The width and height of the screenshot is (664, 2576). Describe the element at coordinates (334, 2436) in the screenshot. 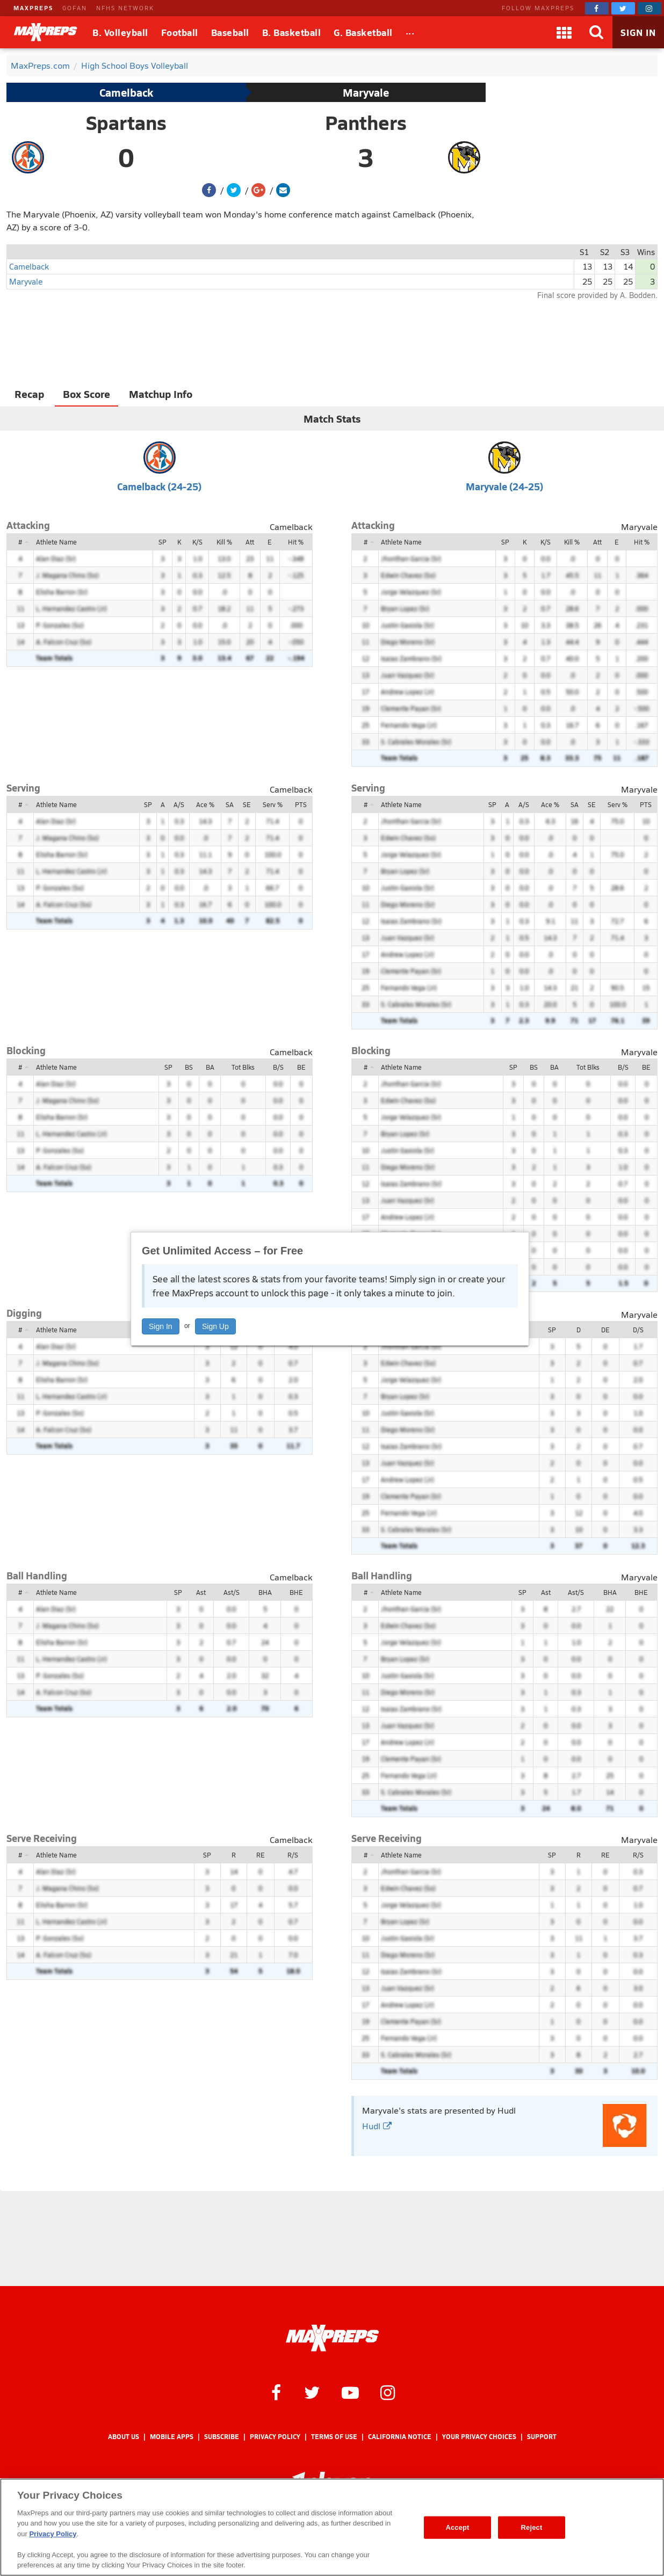

I see `Terms of use` at that location.